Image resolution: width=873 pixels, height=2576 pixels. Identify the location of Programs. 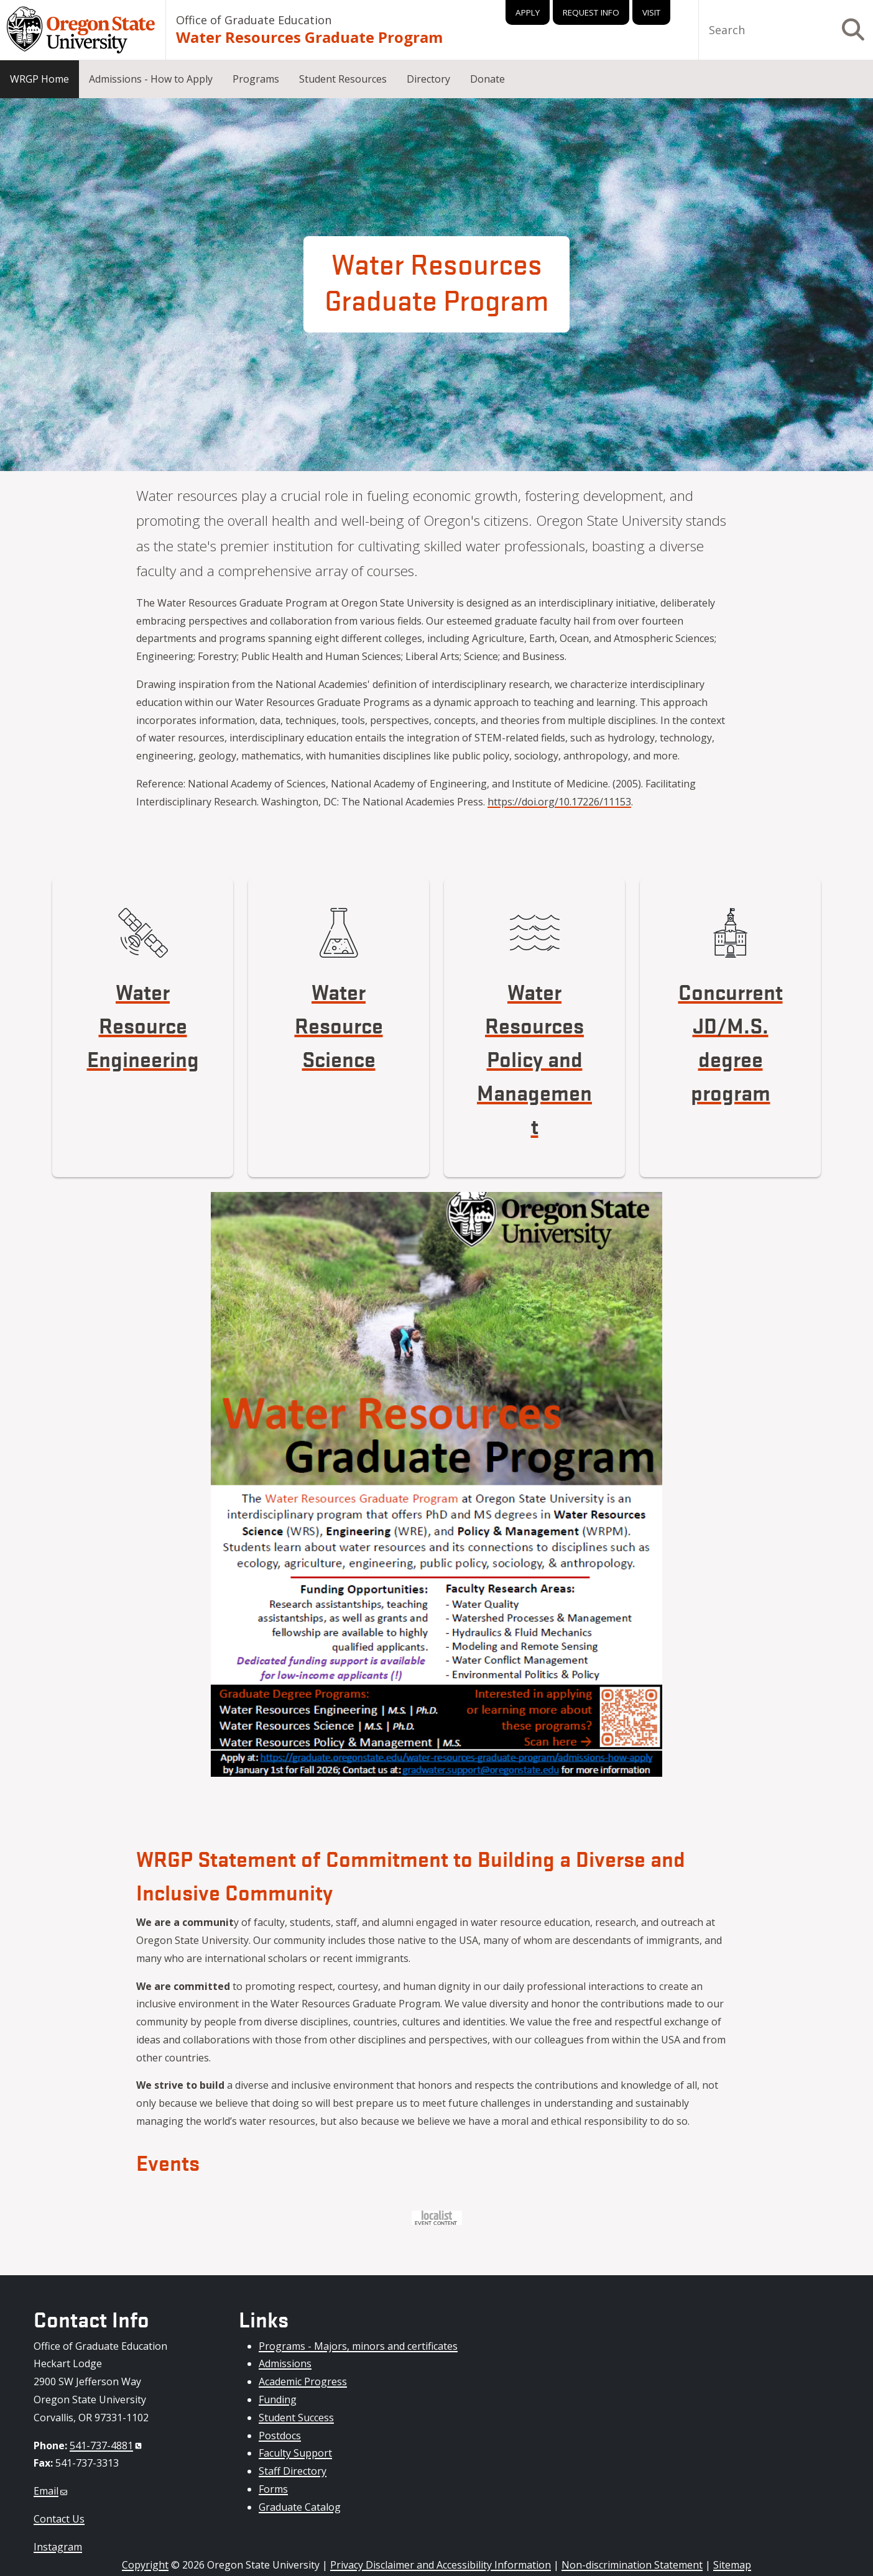
(256, 79).